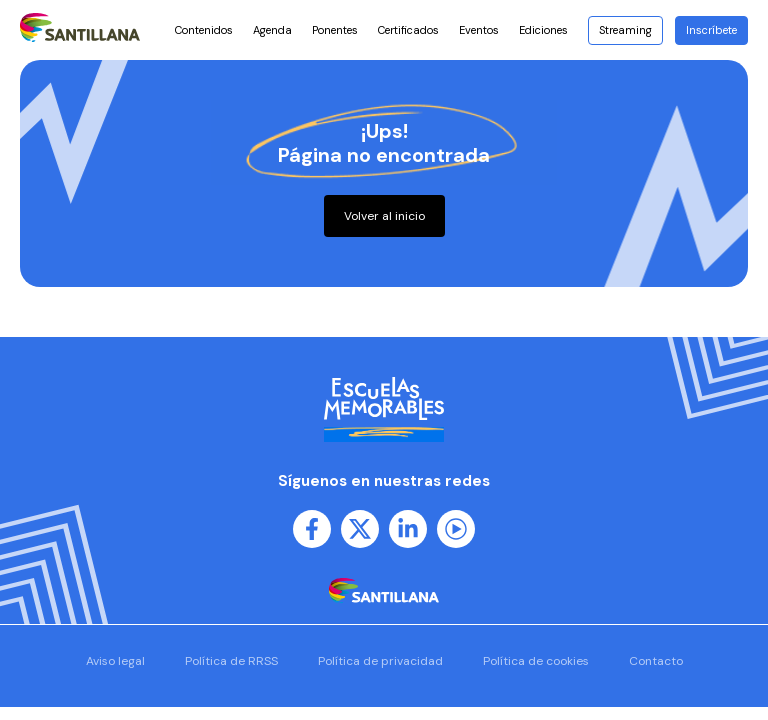  I want to click on Eventos, so click(479, 30).